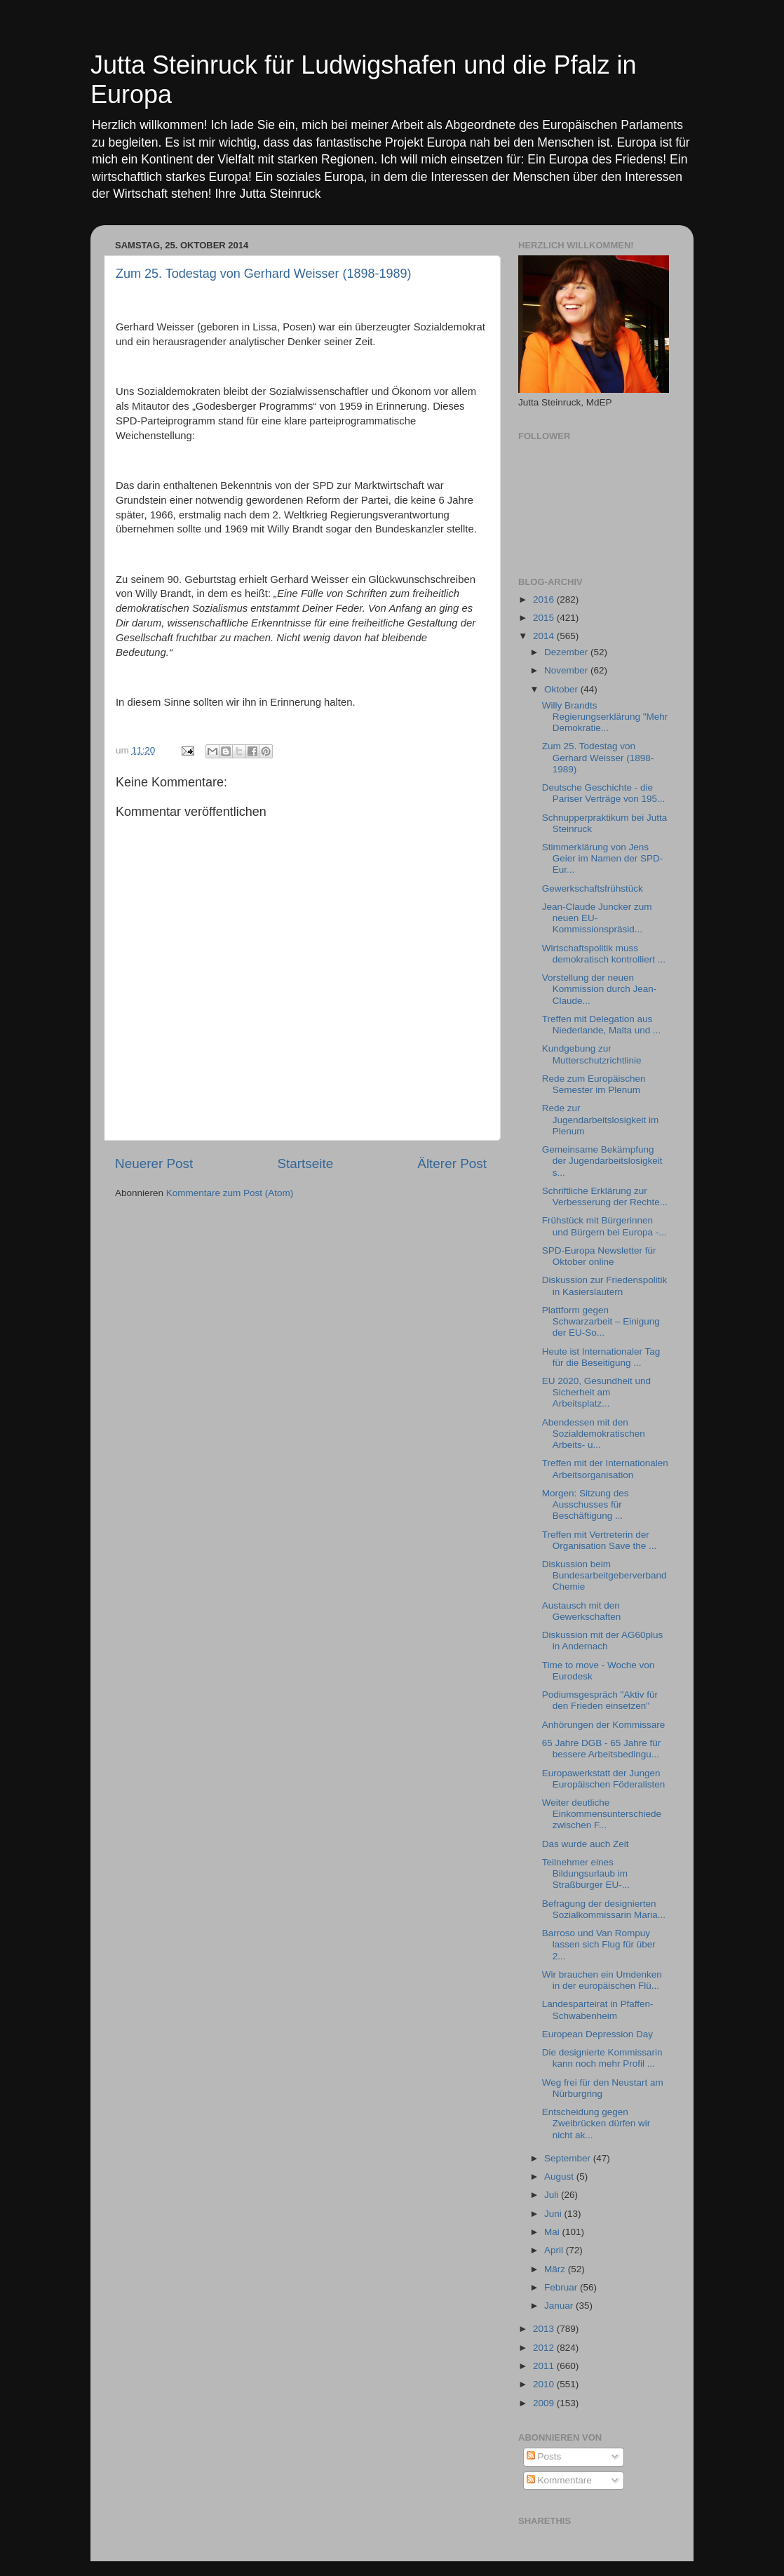 This screenshot has width=784, height=2576. Describe the element at coordinates (605, 1469) in the screenshot. I see `Treffen mit der Internationalen Arbeitsorganisation` at that location.